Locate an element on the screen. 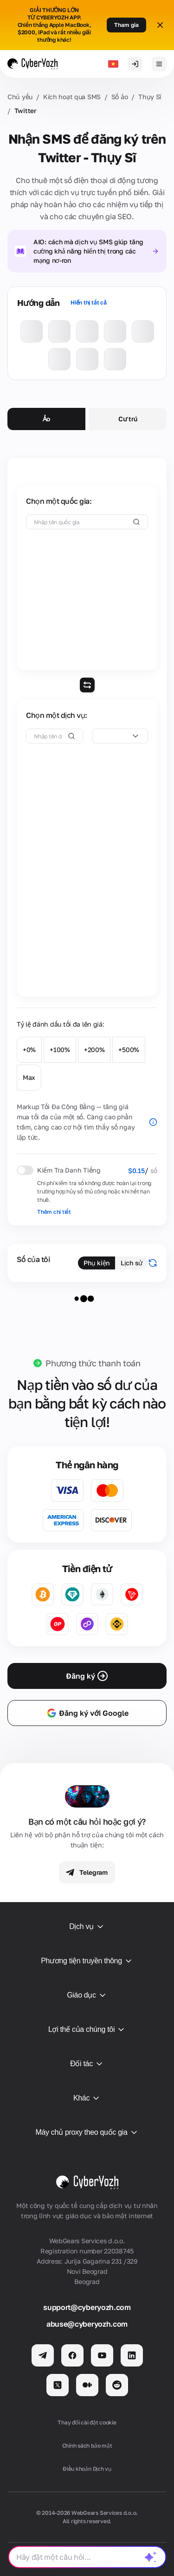  Số ảo is located at coordinates (119, 97).